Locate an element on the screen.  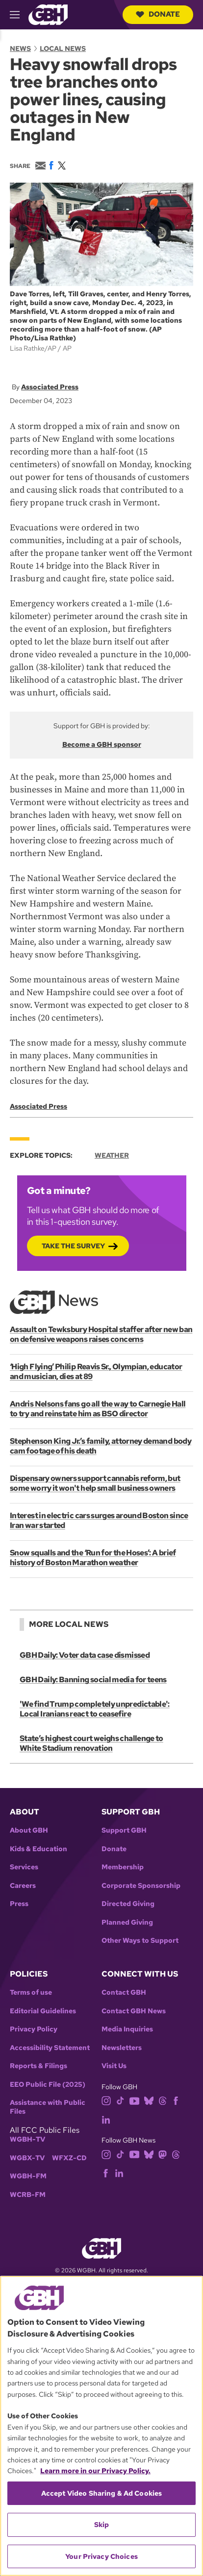
[instagram] is located at coordinates (106, 2100).